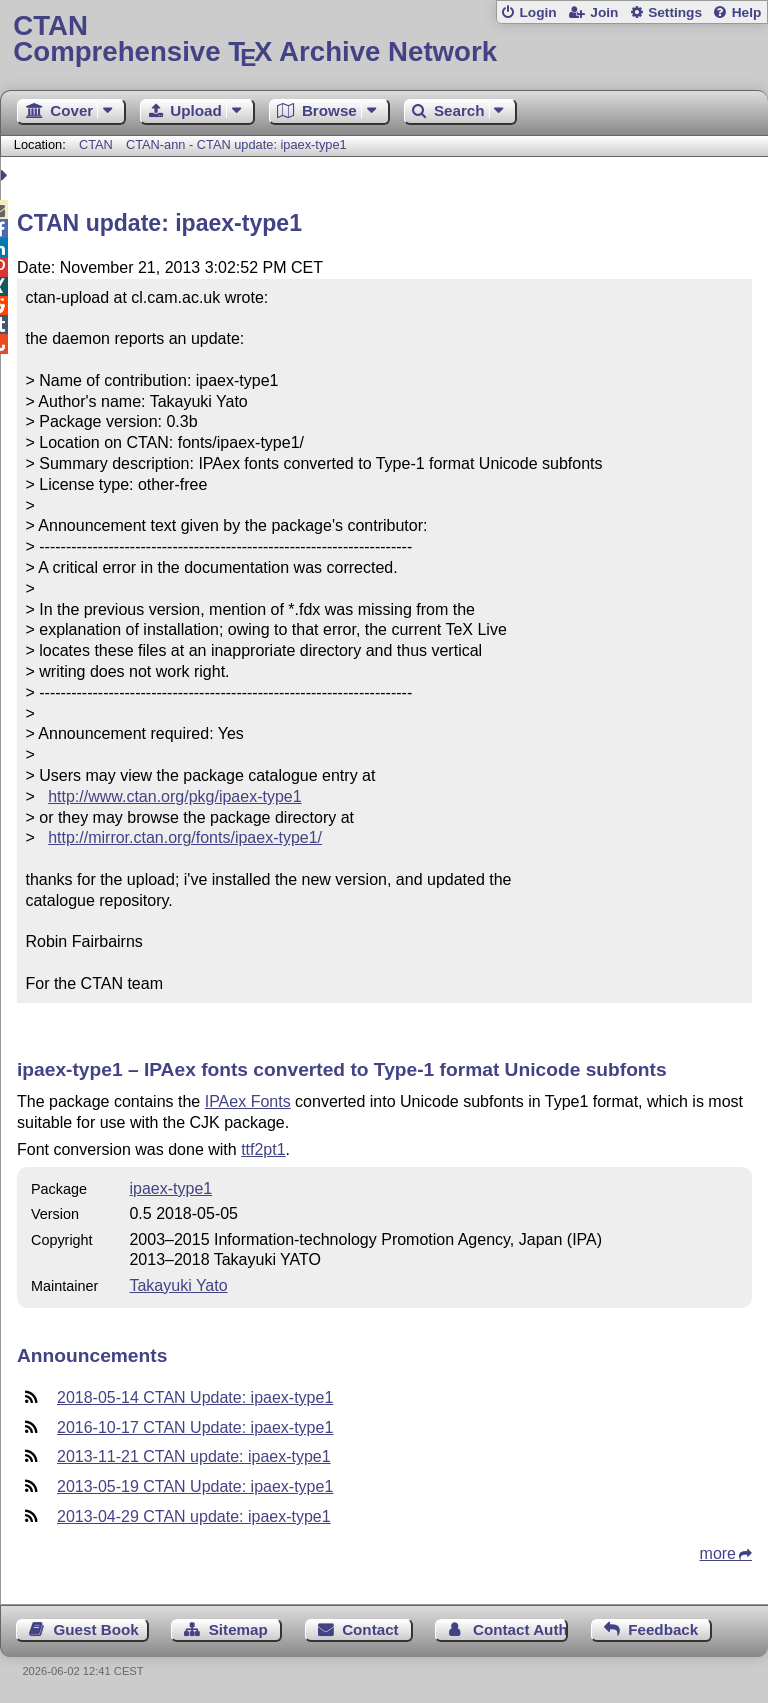 This screenshot has height=1703, width=768. I want to click on 2018-05-14 CTAN Update: ipaex-type1, so click(195, 1397).